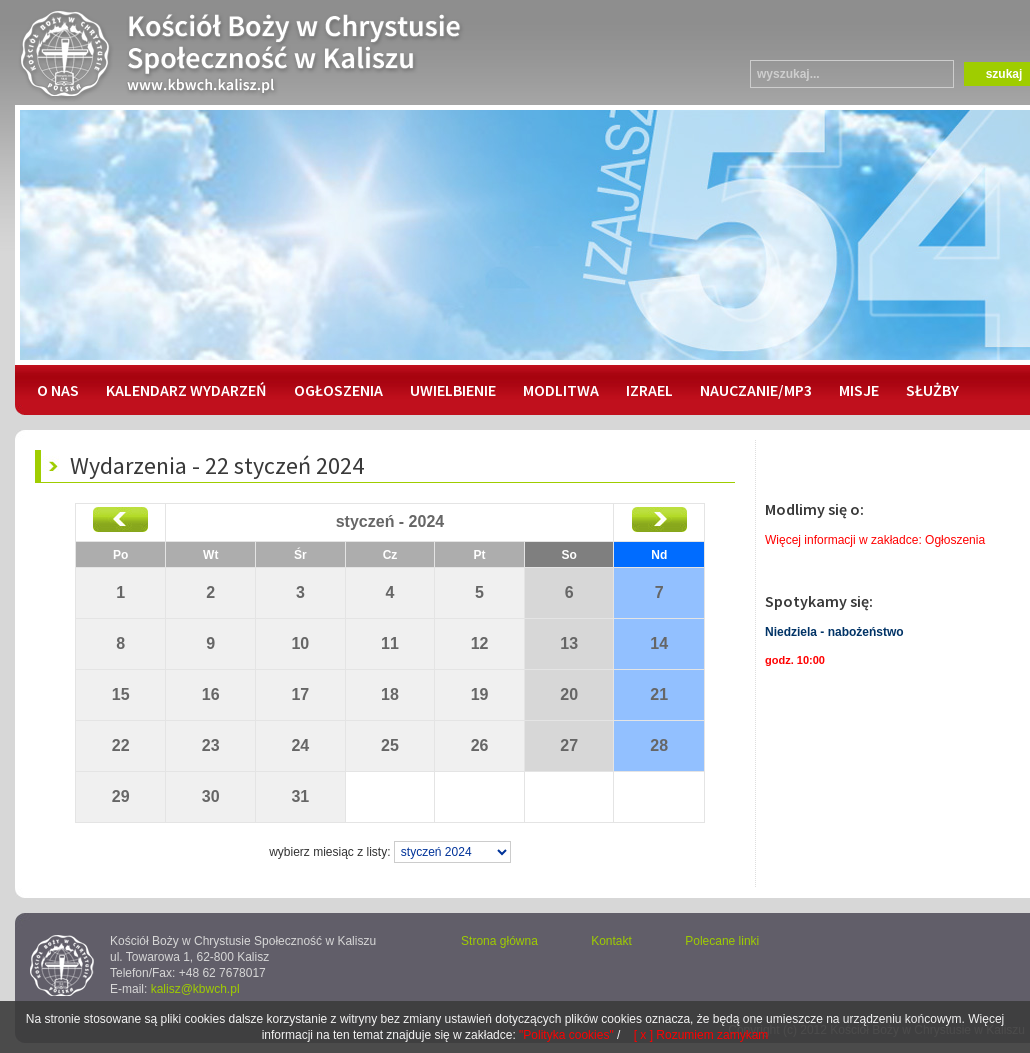 The height and width of the screenshot is (1053, 1030). Describe the element at coordinates (58, 390) in the screenshot. I see `O NAS` at that location.